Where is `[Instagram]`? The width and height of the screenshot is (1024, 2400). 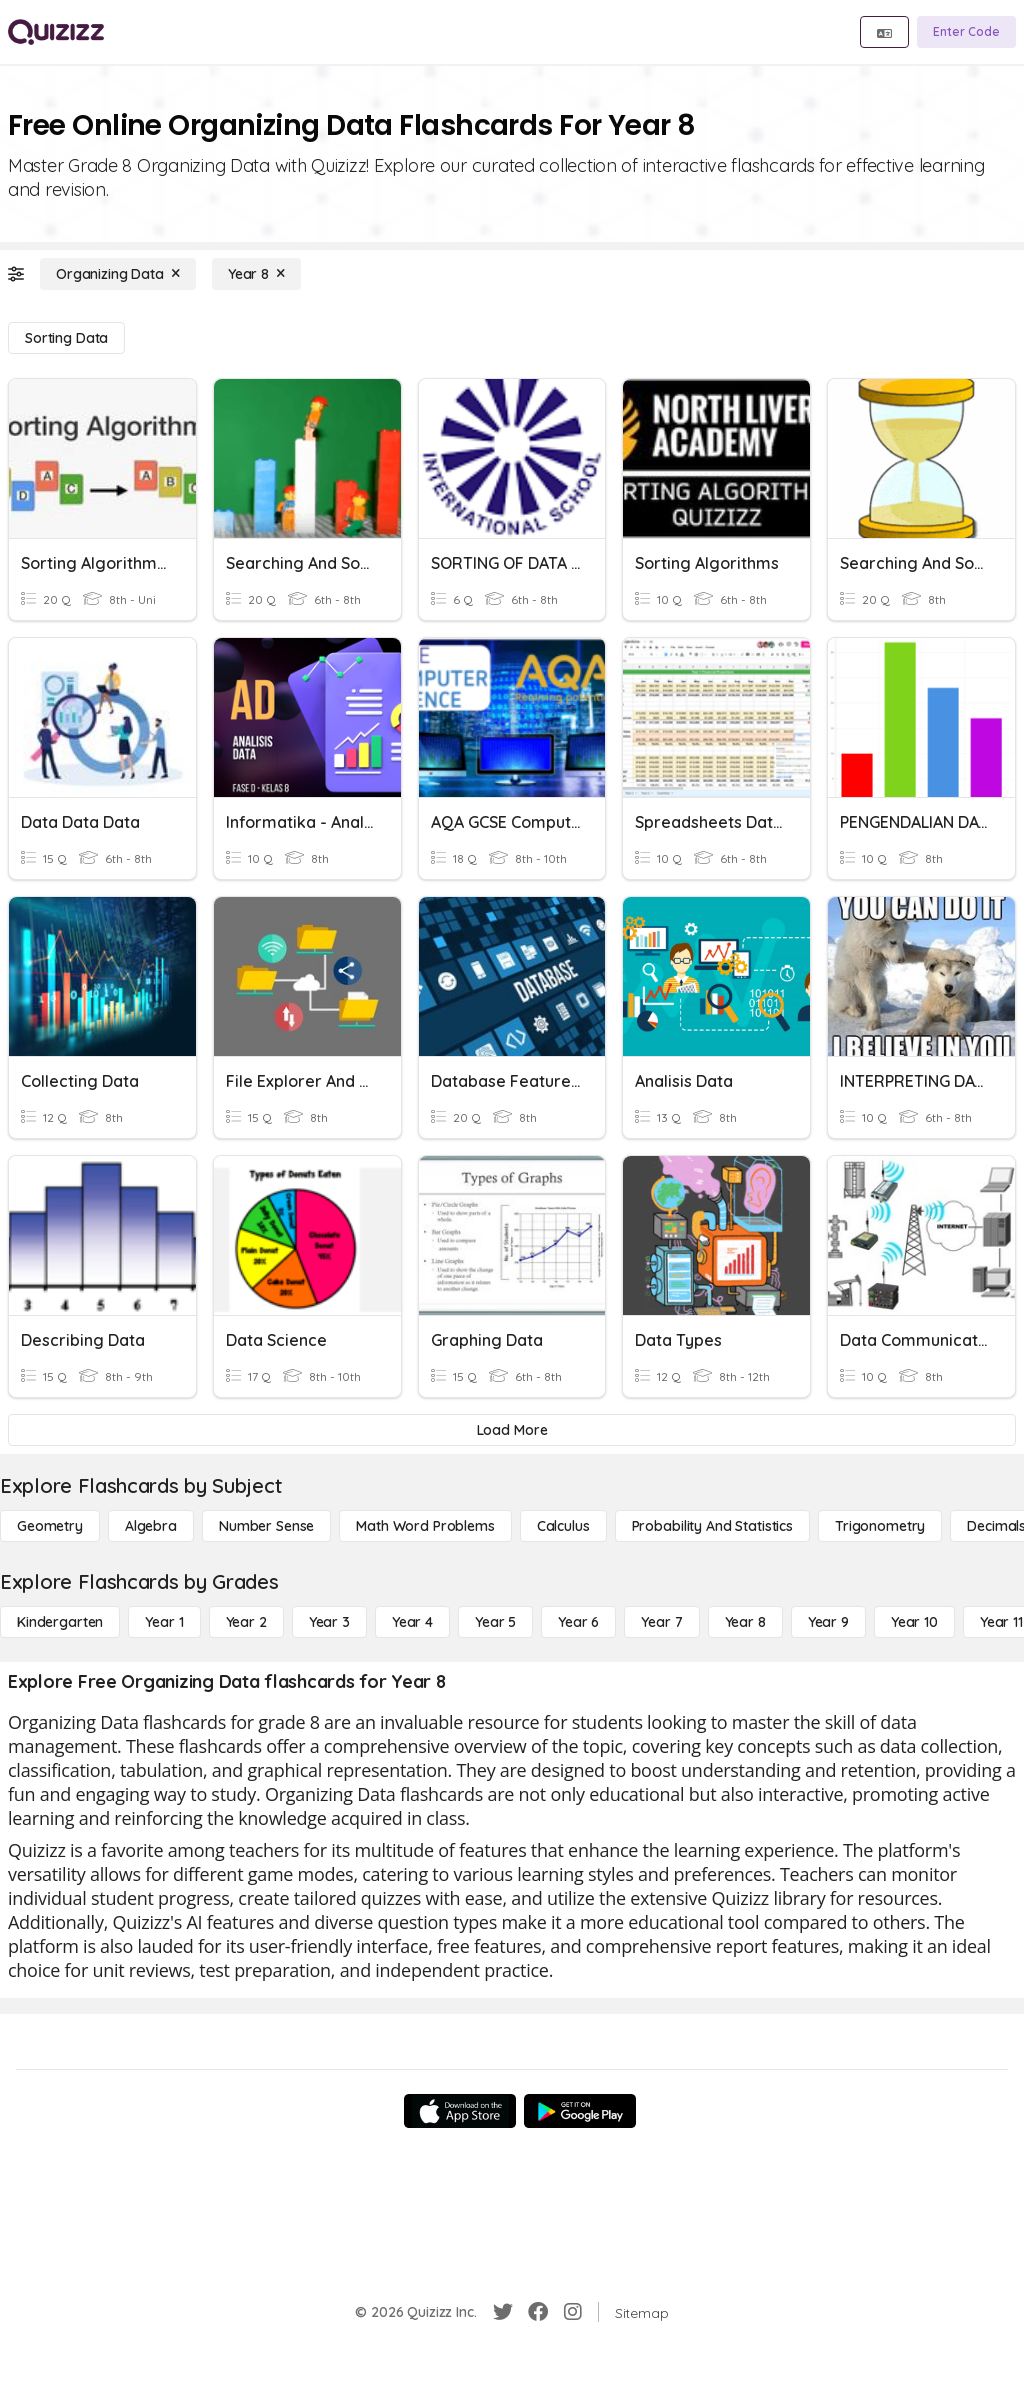 [Instagram] is located at coordinates (573, 2312).